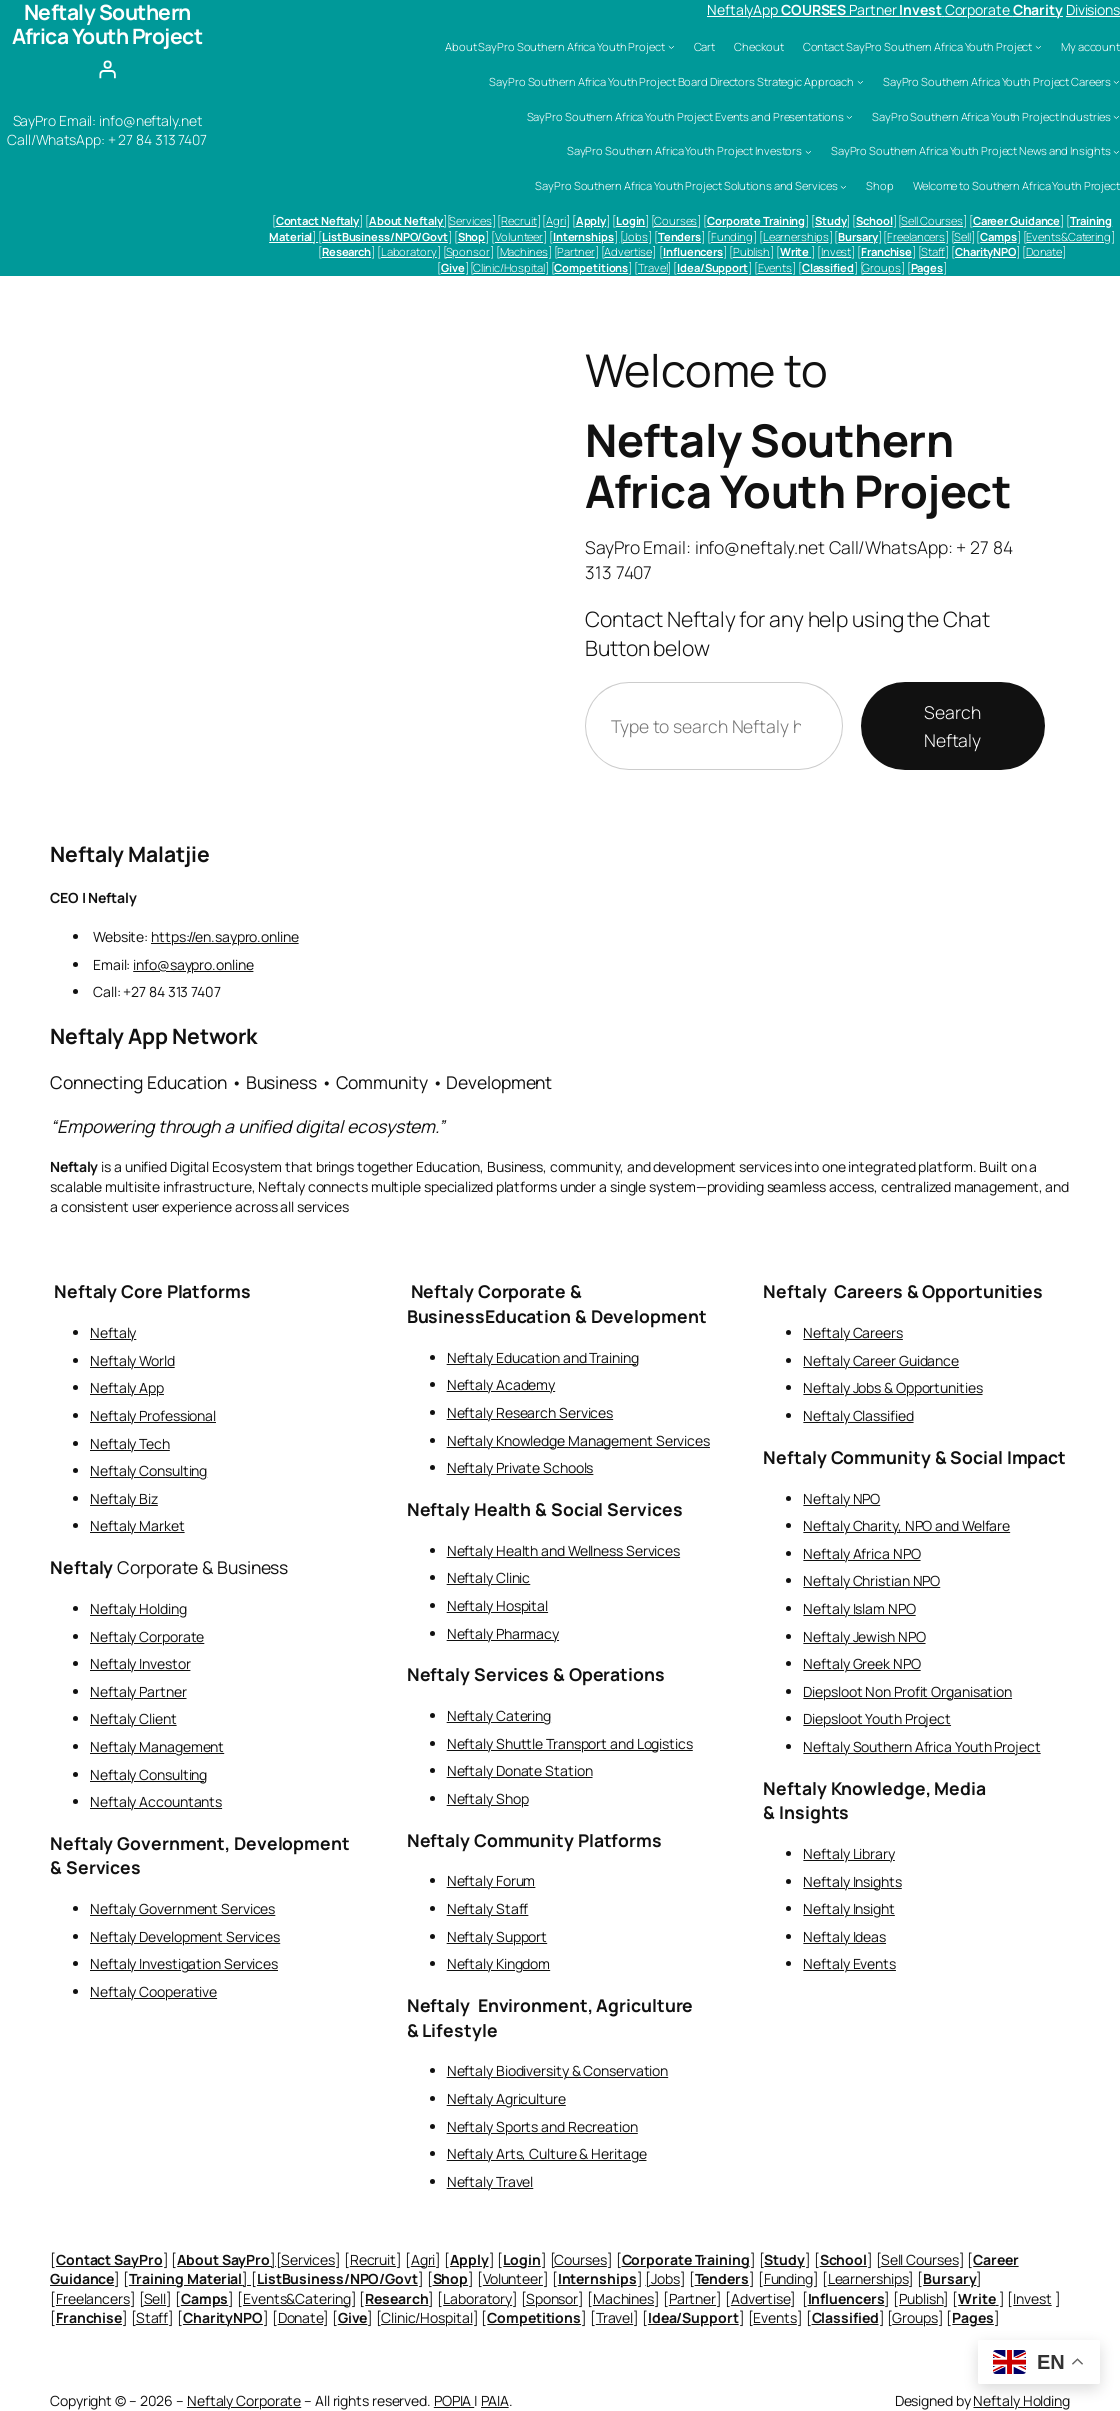 The width and height of the screenshot is (1120, 2411). Describe the element at coordinates (107, 70) in the screenshot. I see `[Login]` at that location.